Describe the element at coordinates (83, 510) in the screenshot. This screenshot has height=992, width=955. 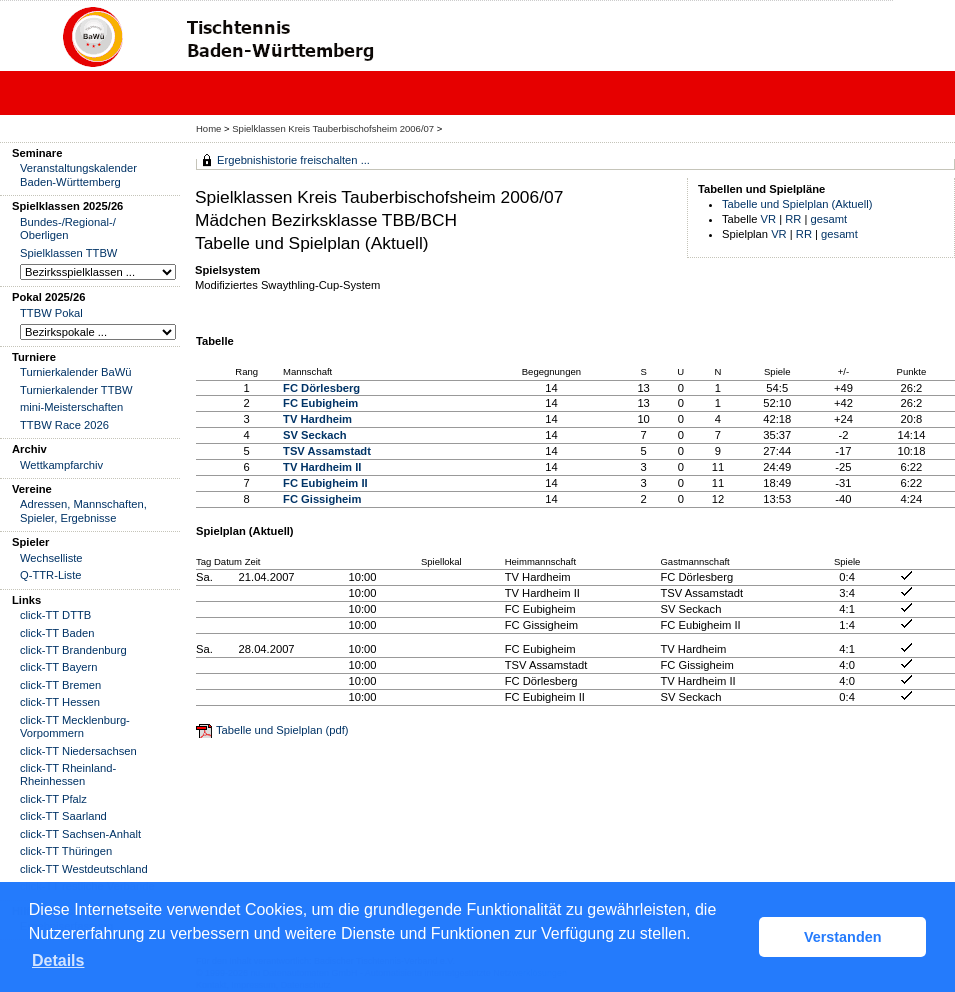
I see `Adressen, Mannschaften, Spieler, Ergebnisse` at that location.